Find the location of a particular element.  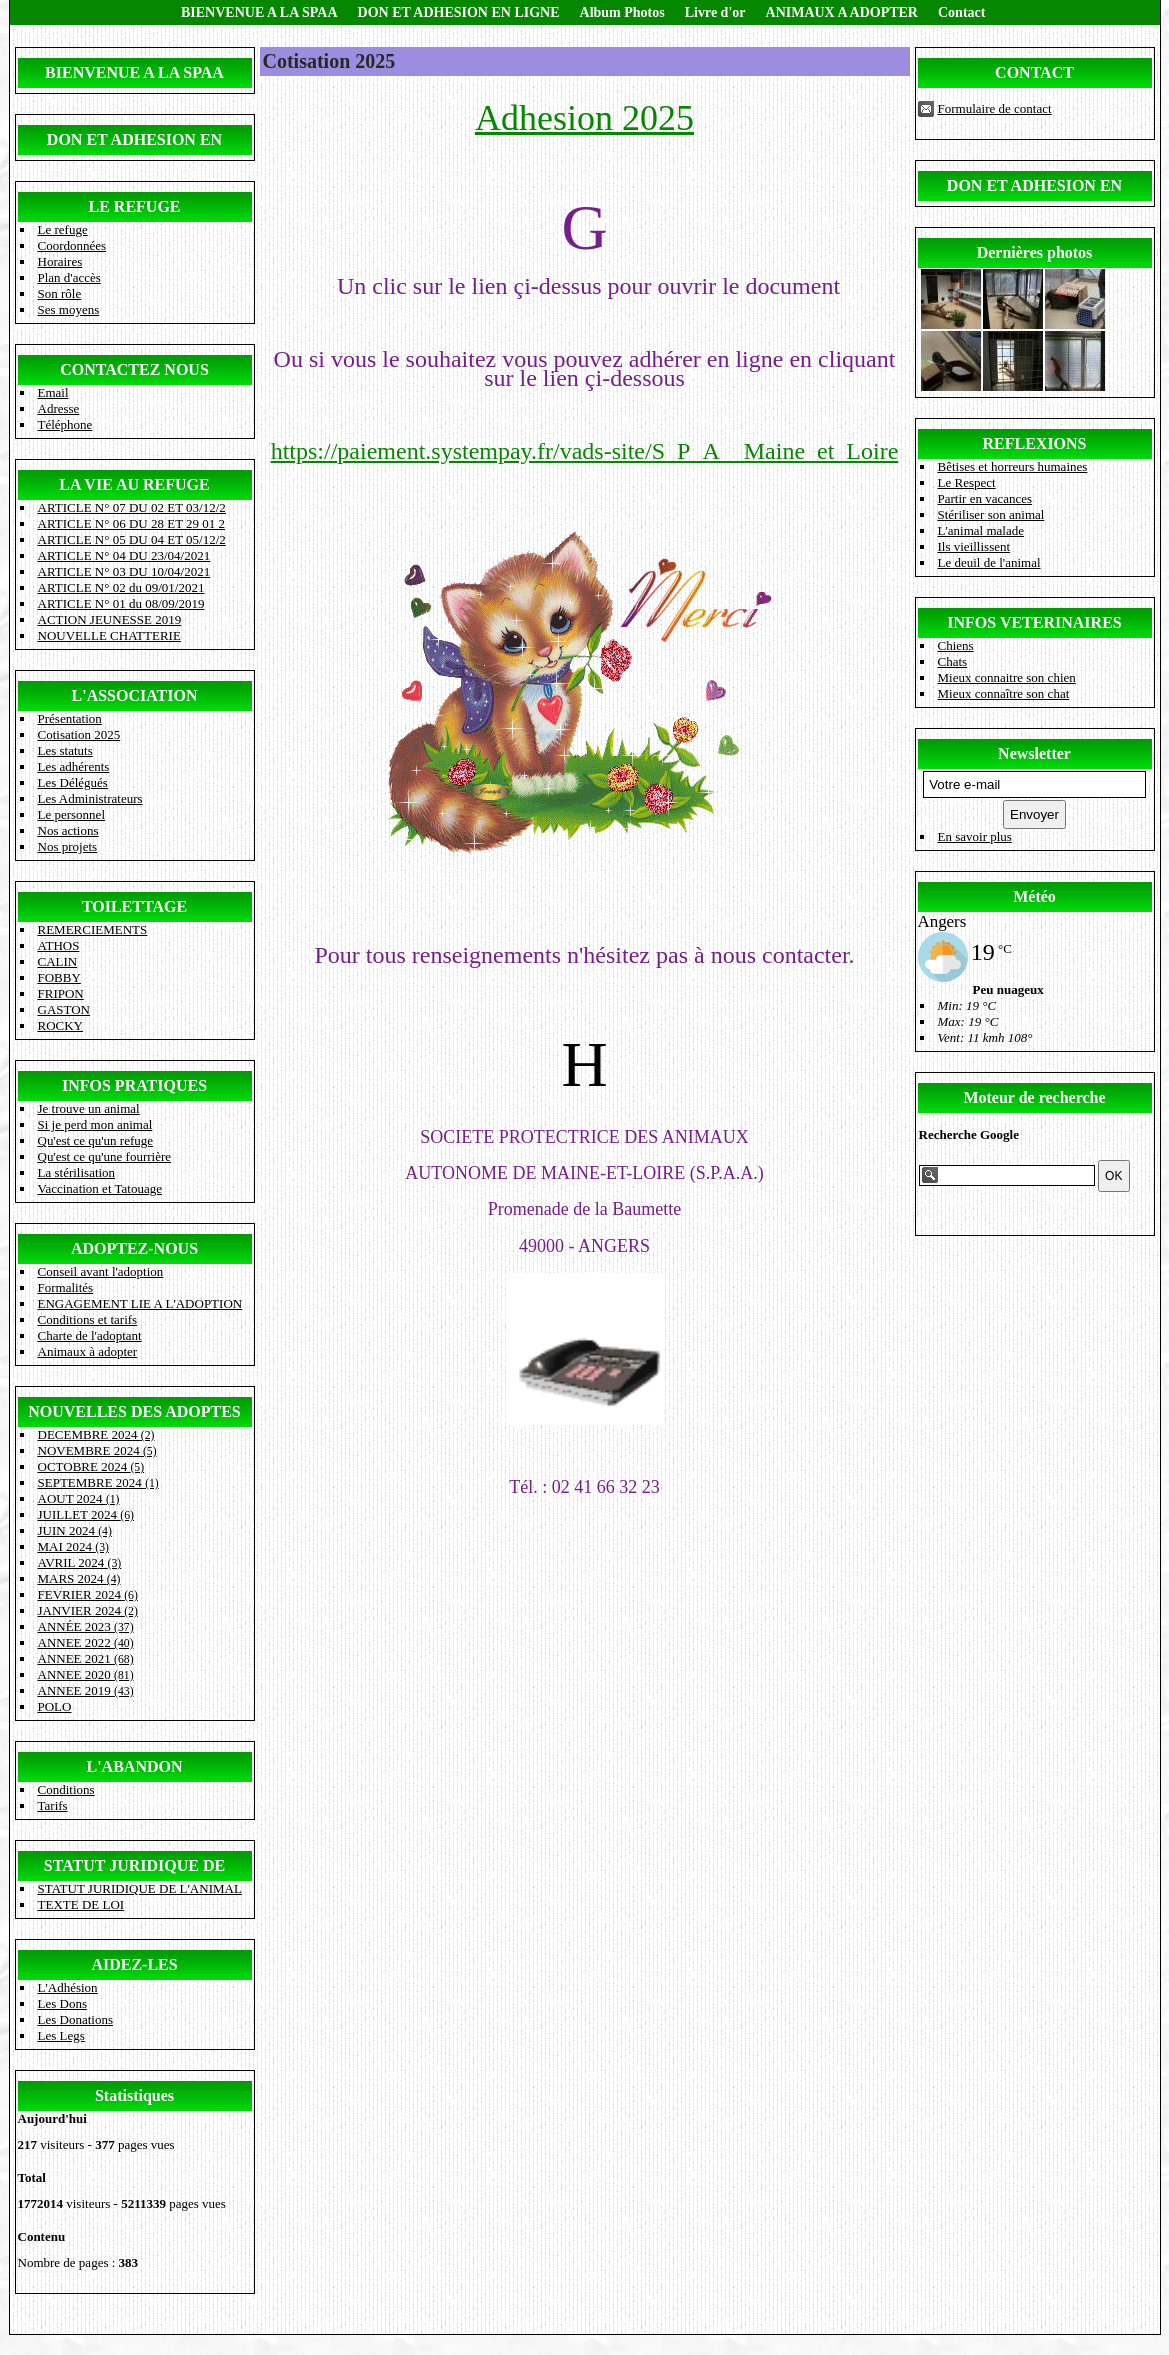

ENGAGEMENT LIE A L'ADOPTION is located at coordinates (140, 1303).